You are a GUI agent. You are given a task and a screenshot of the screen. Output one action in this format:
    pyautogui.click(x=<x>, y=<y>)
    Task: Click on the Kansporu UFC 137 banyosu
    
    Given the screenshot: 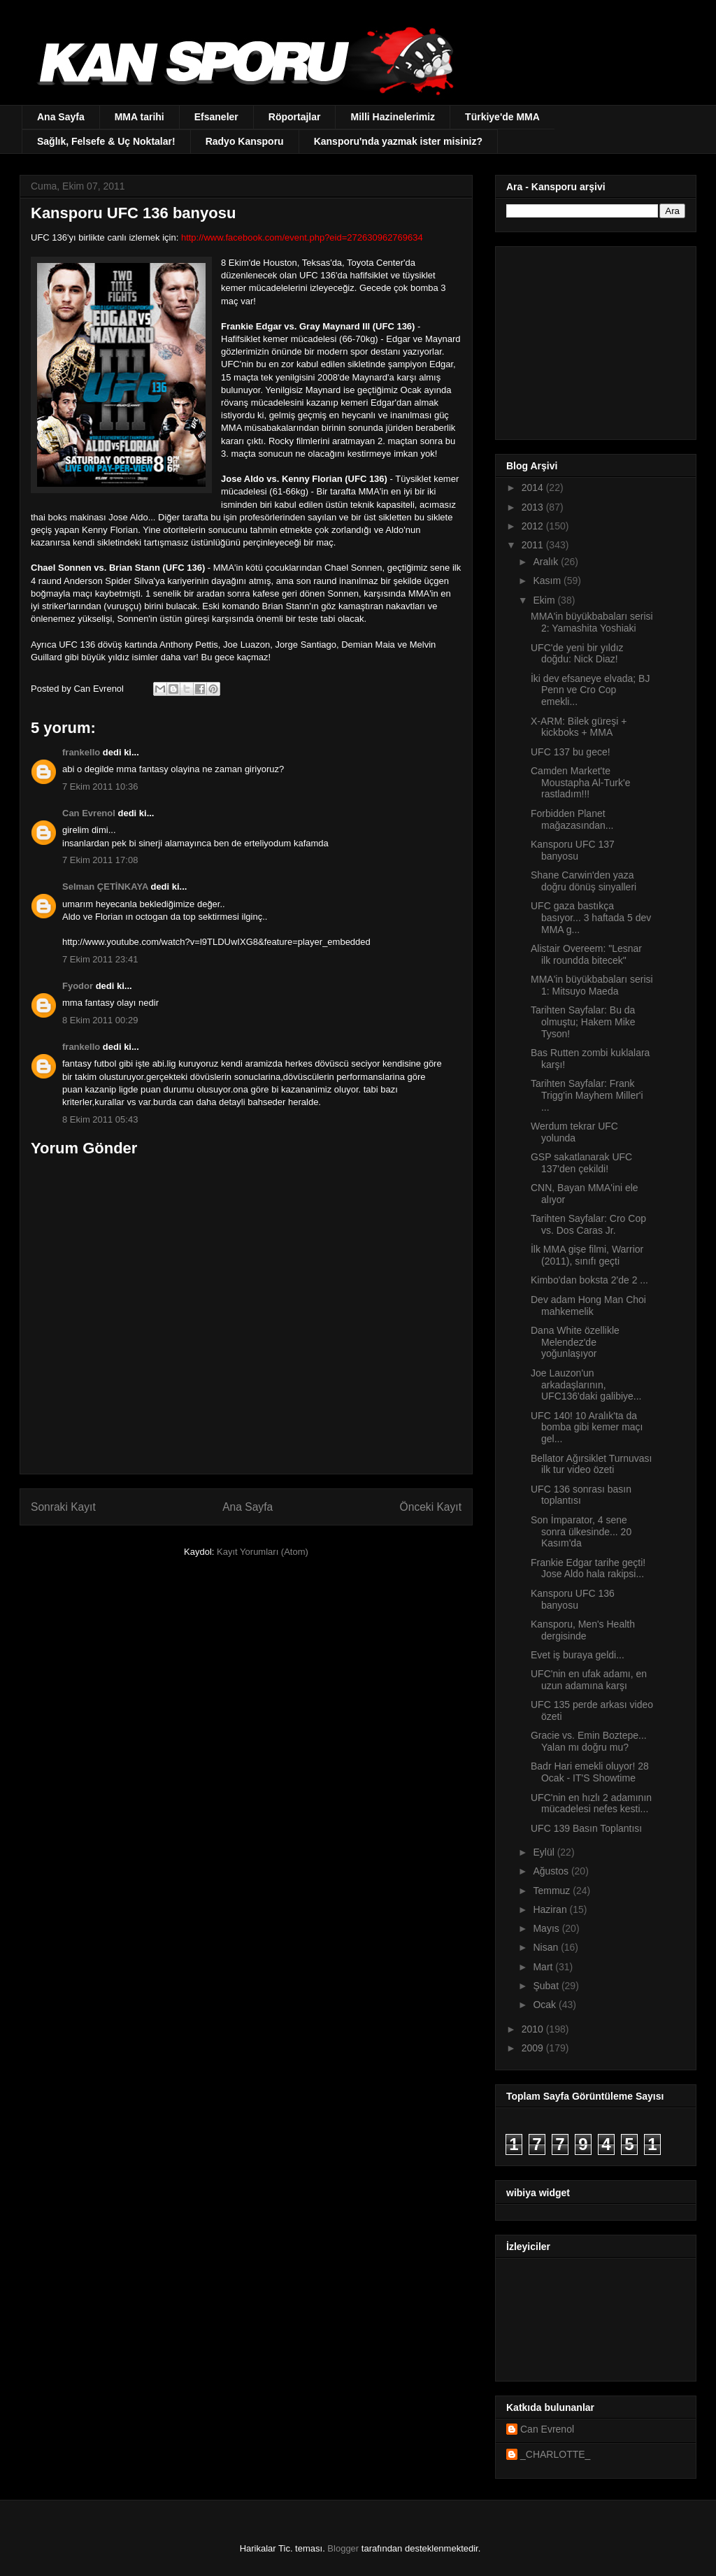 What is the action you would take?
    pyautogui.click(x=573, y=850)
    